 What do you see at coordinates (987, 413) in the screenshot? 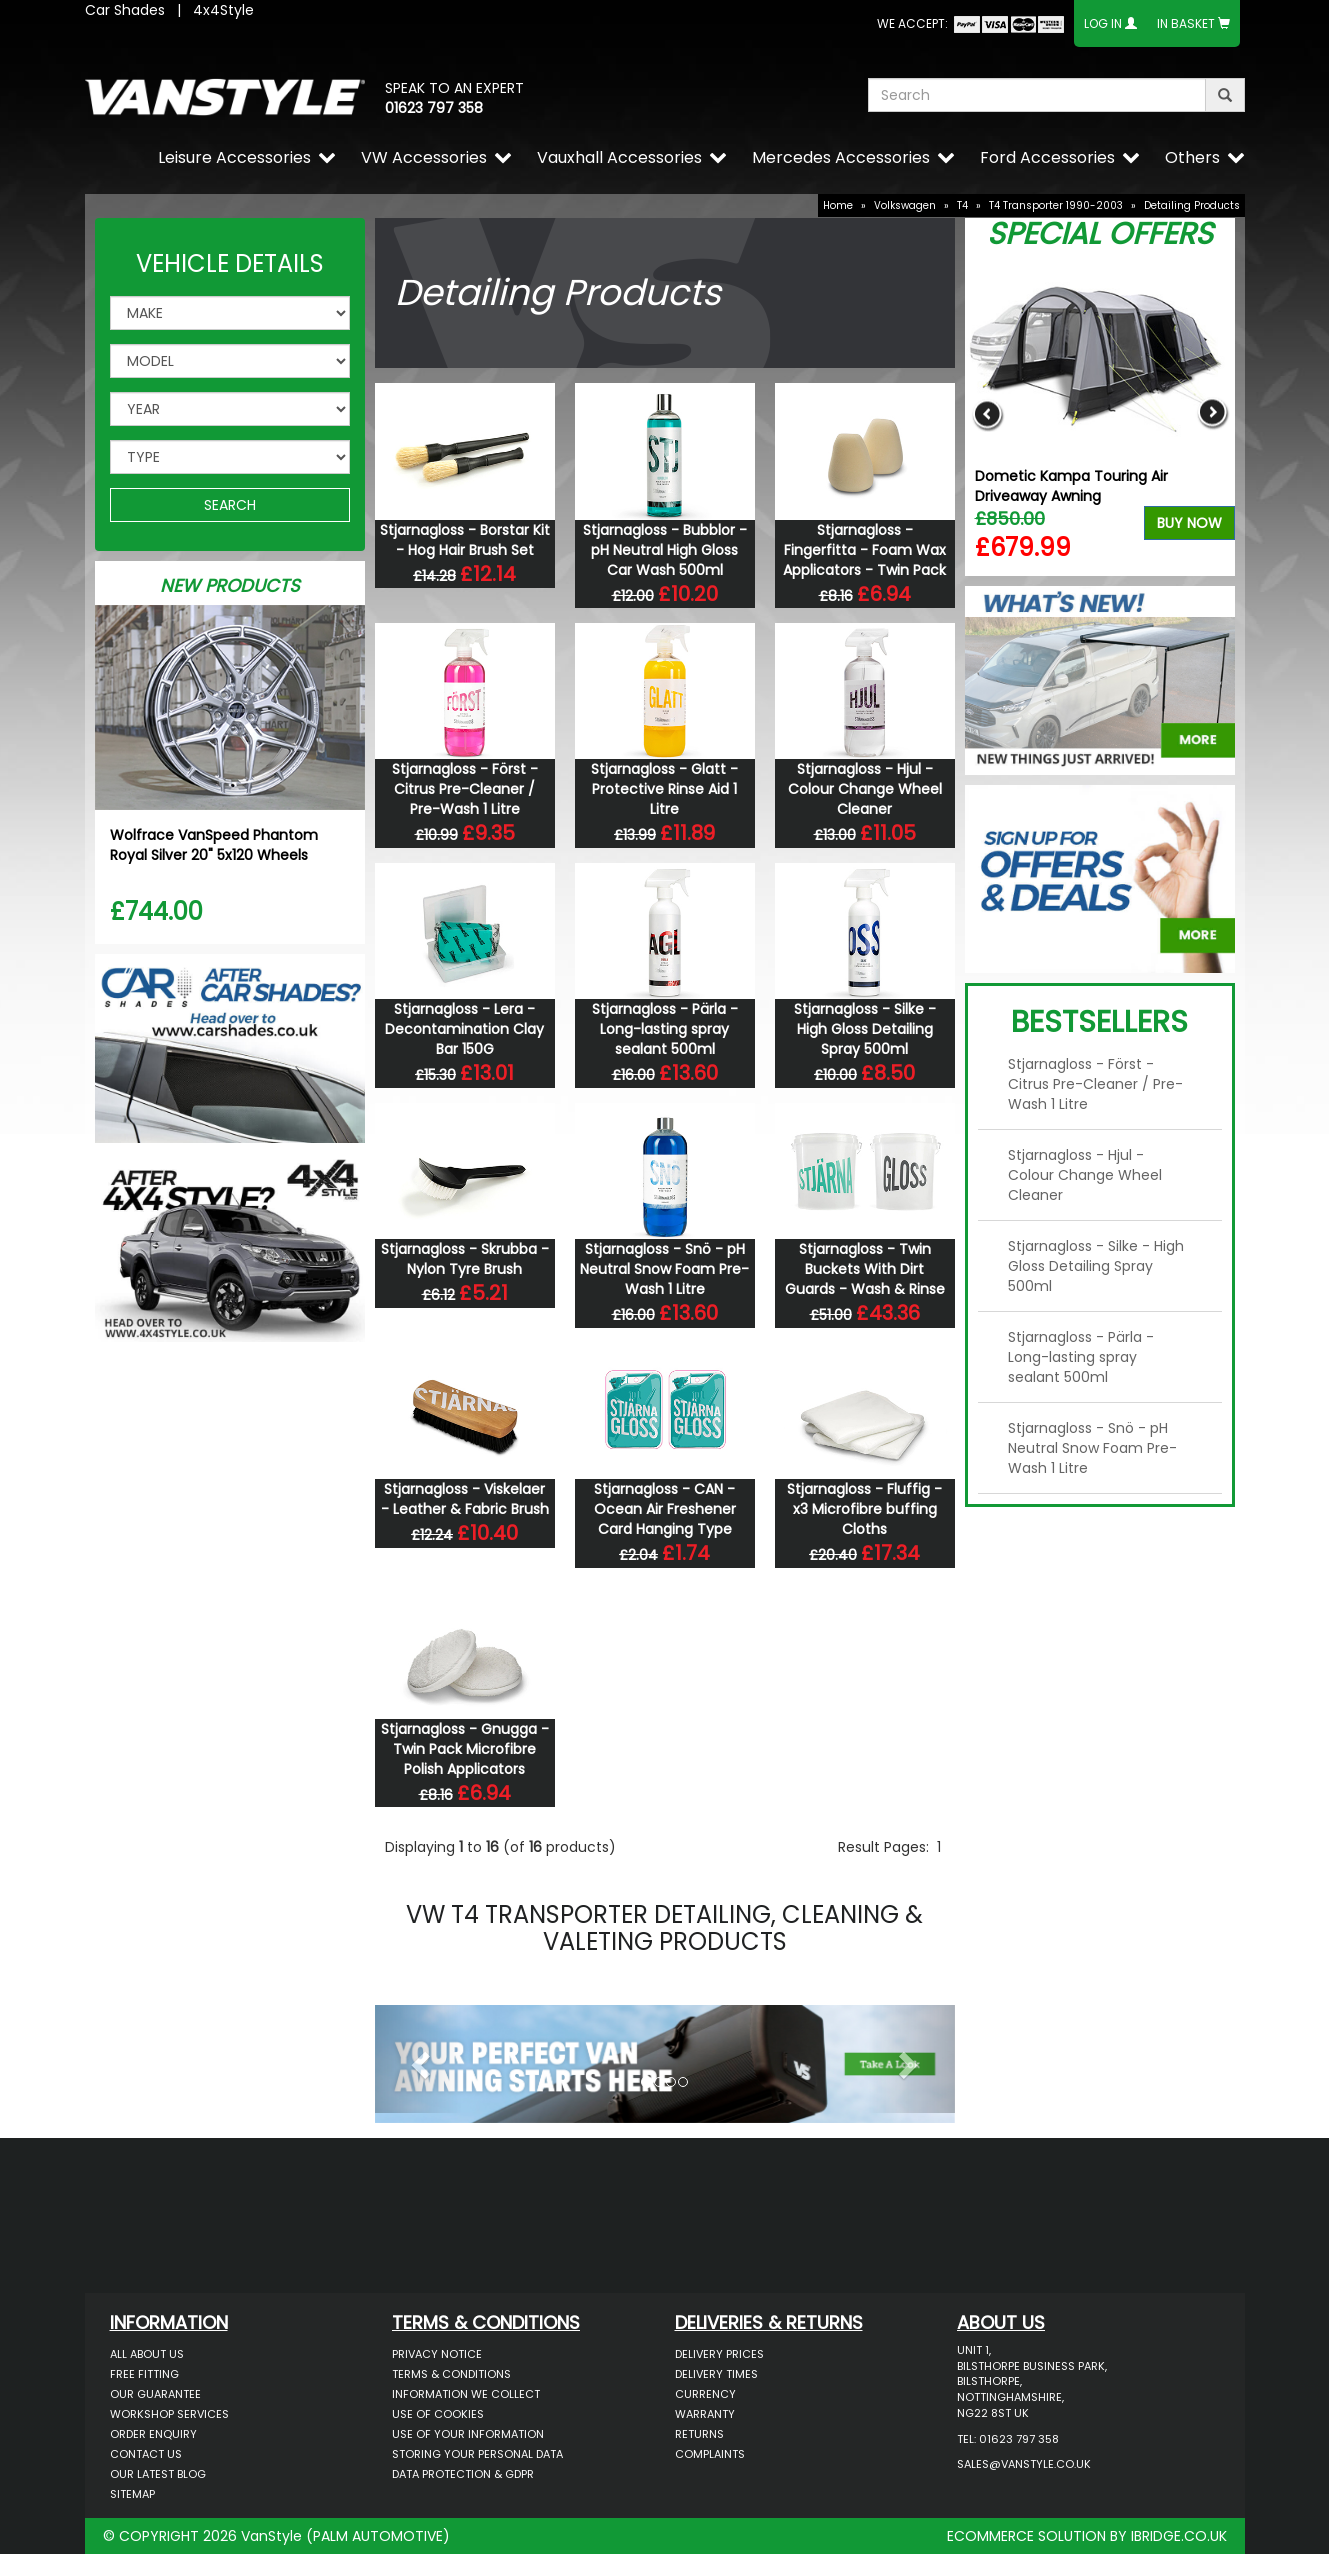
I see `Previous` at bounding box center [987, 413].